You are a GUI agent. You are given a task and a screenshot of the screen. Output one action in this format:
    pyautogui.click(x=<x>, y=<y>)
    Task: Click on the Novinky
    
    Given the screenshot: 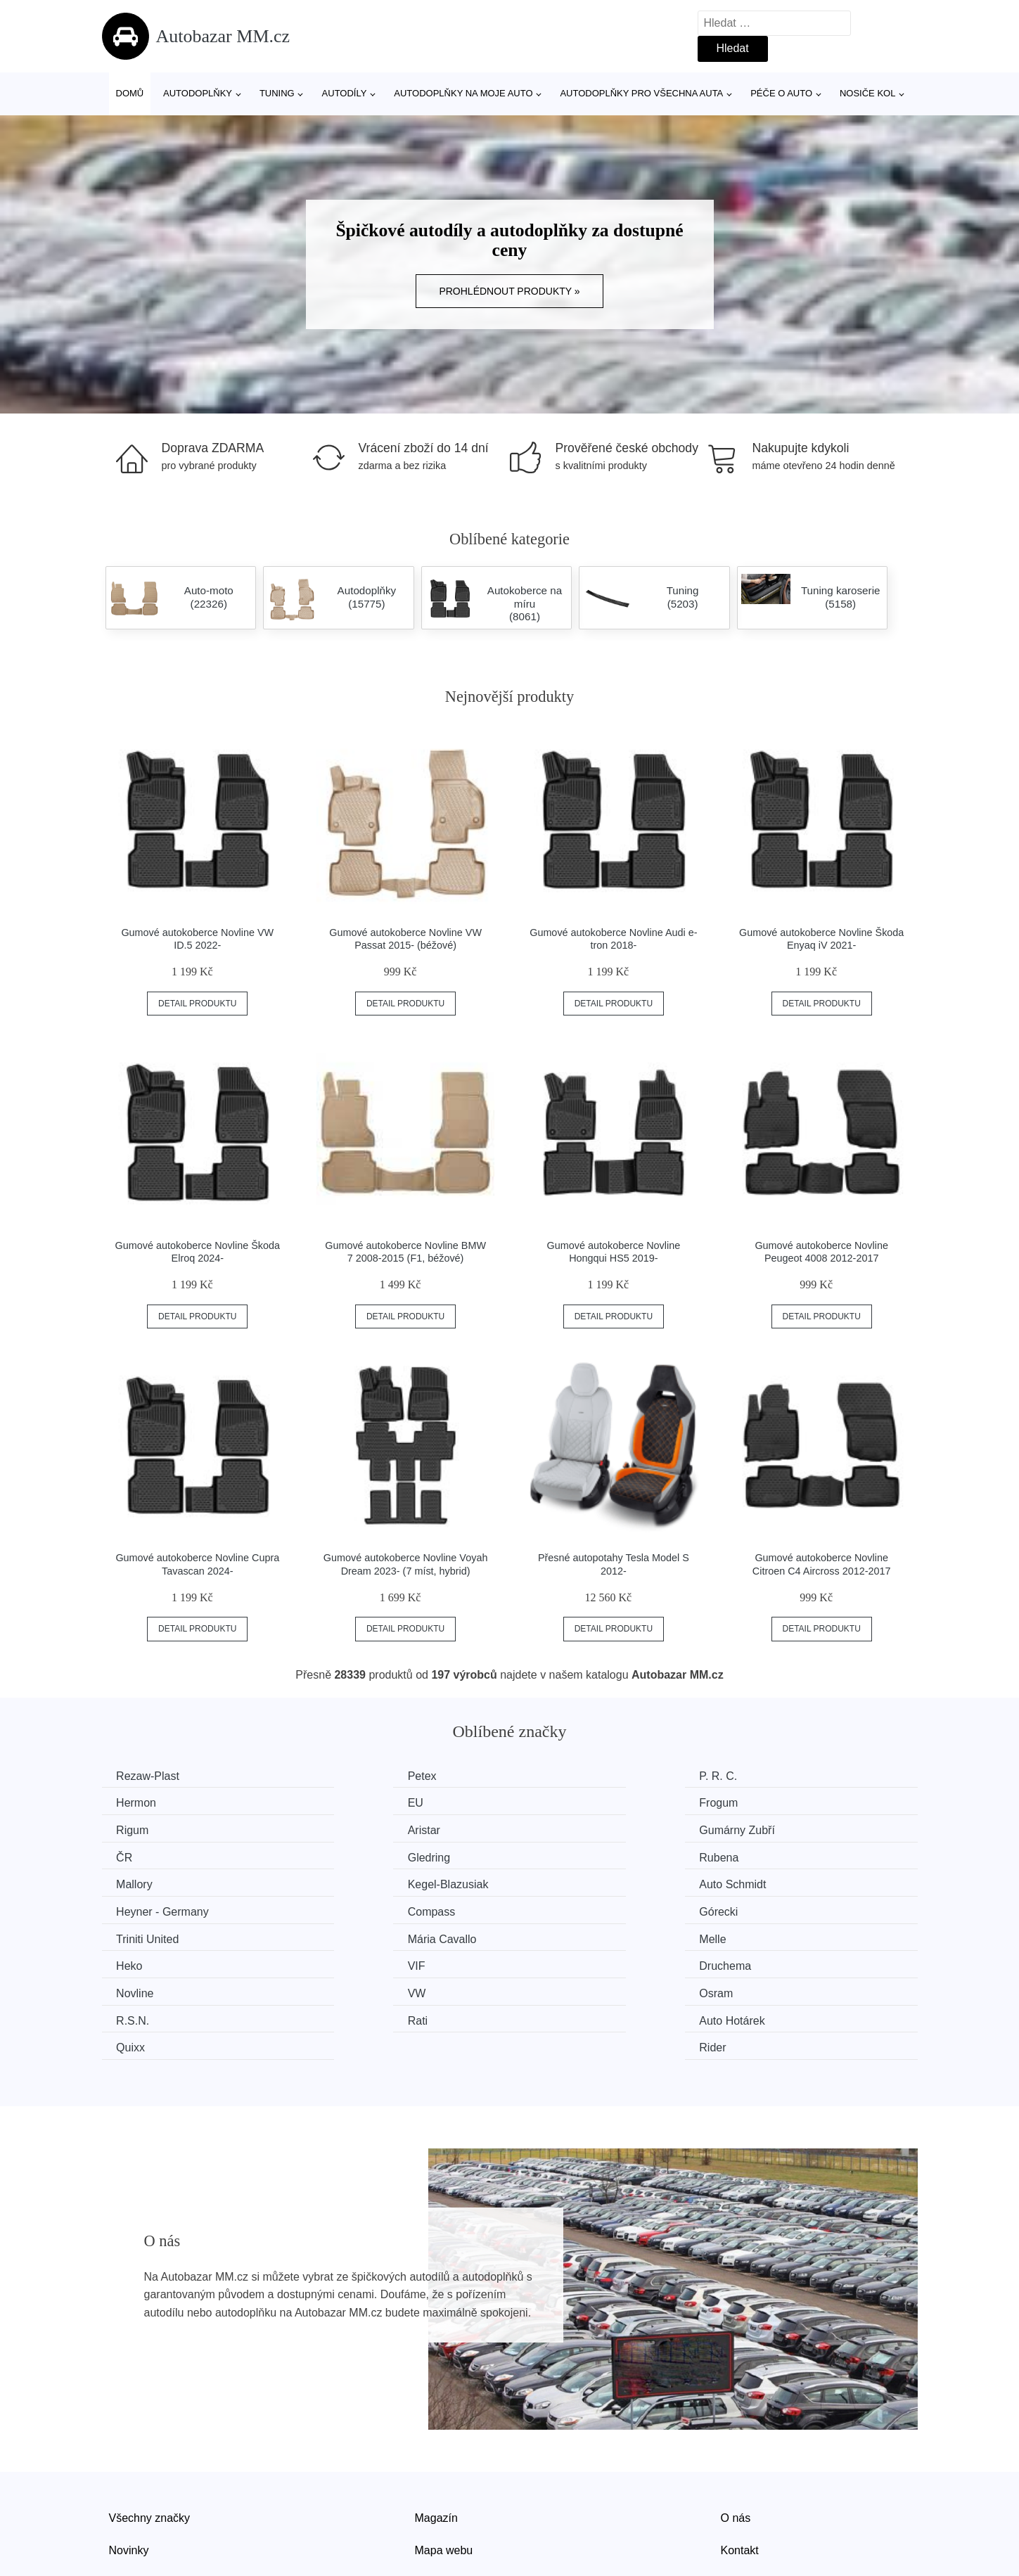 What is the action you would take?
    pyautogui.click(x=129, y=2462)
    